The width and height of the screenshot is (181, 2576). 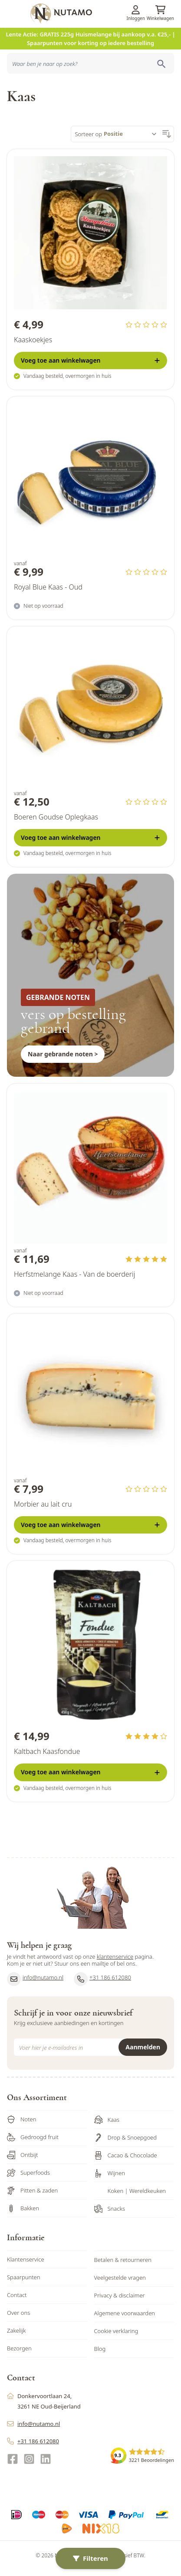 I want to click on Over ons, so click(x=18, y=2313).